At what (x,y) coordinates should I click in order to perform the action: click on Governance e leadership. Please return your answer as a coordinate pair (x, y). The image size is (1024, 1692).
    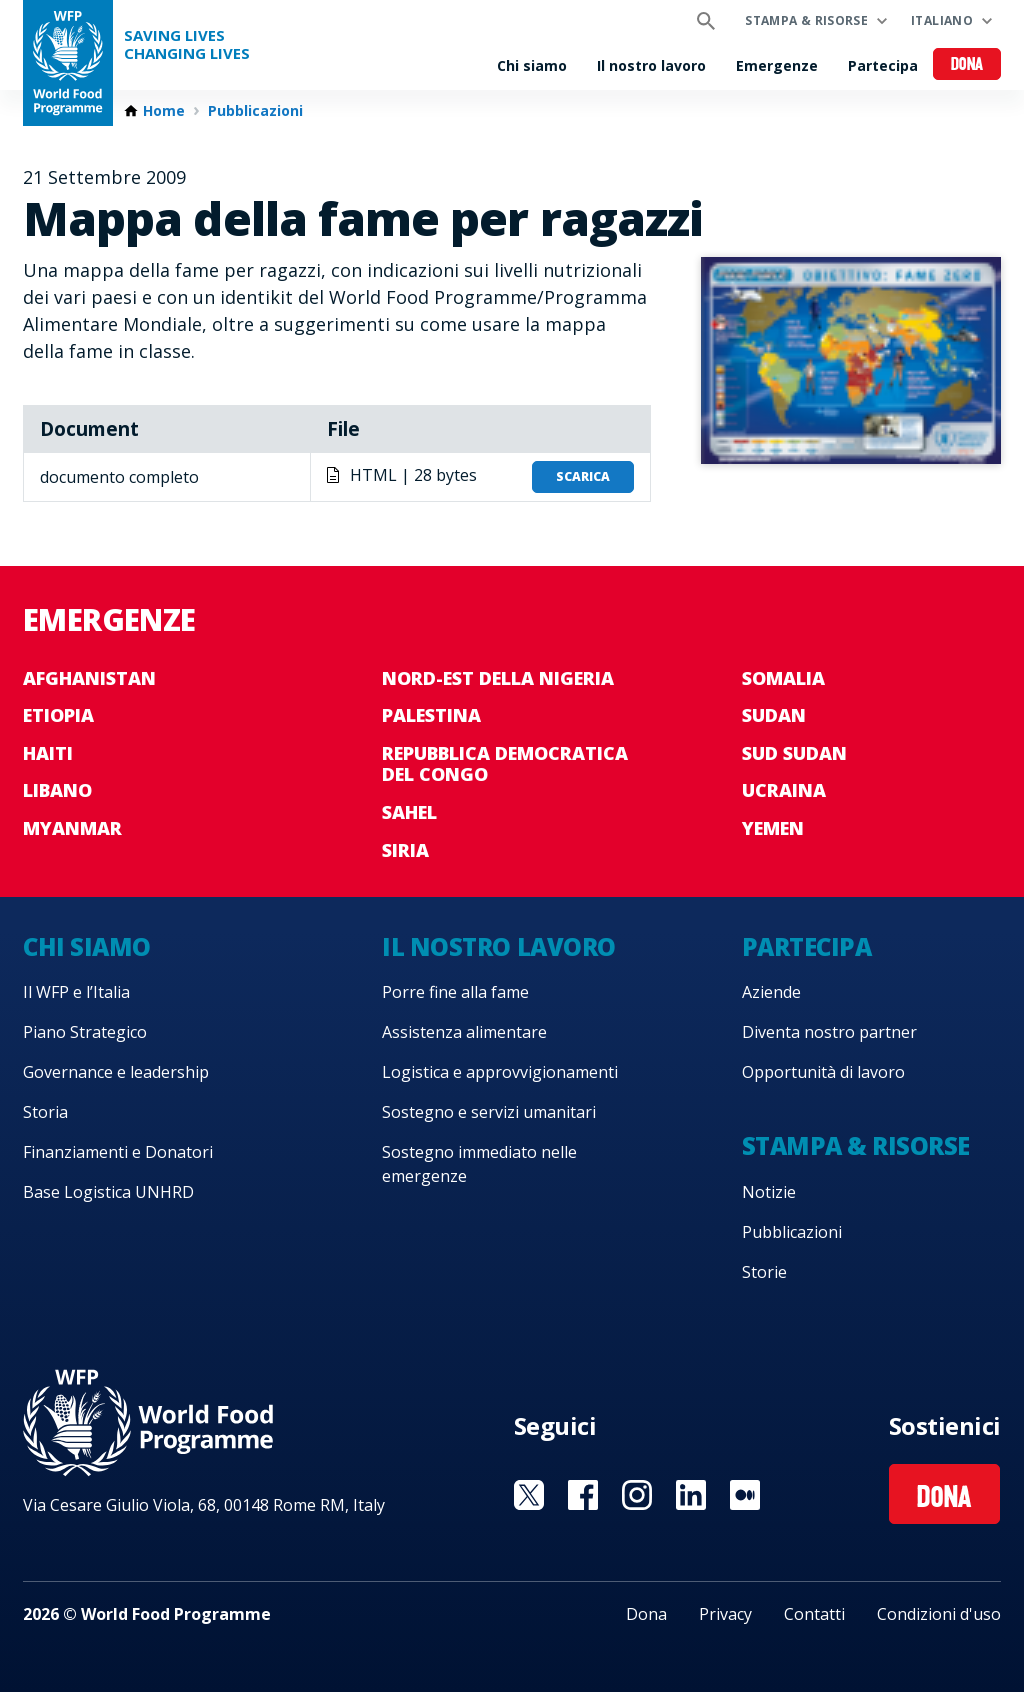
    Looking at the image, I should click on (116, 1072).